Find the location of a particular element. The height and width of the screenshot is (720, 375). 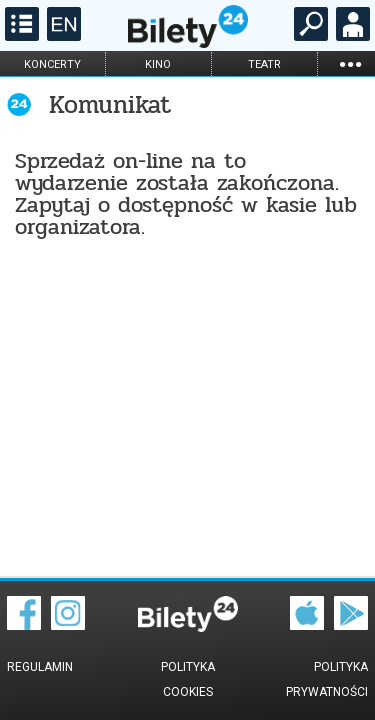

koncerty is located at coordinates (52, 64).